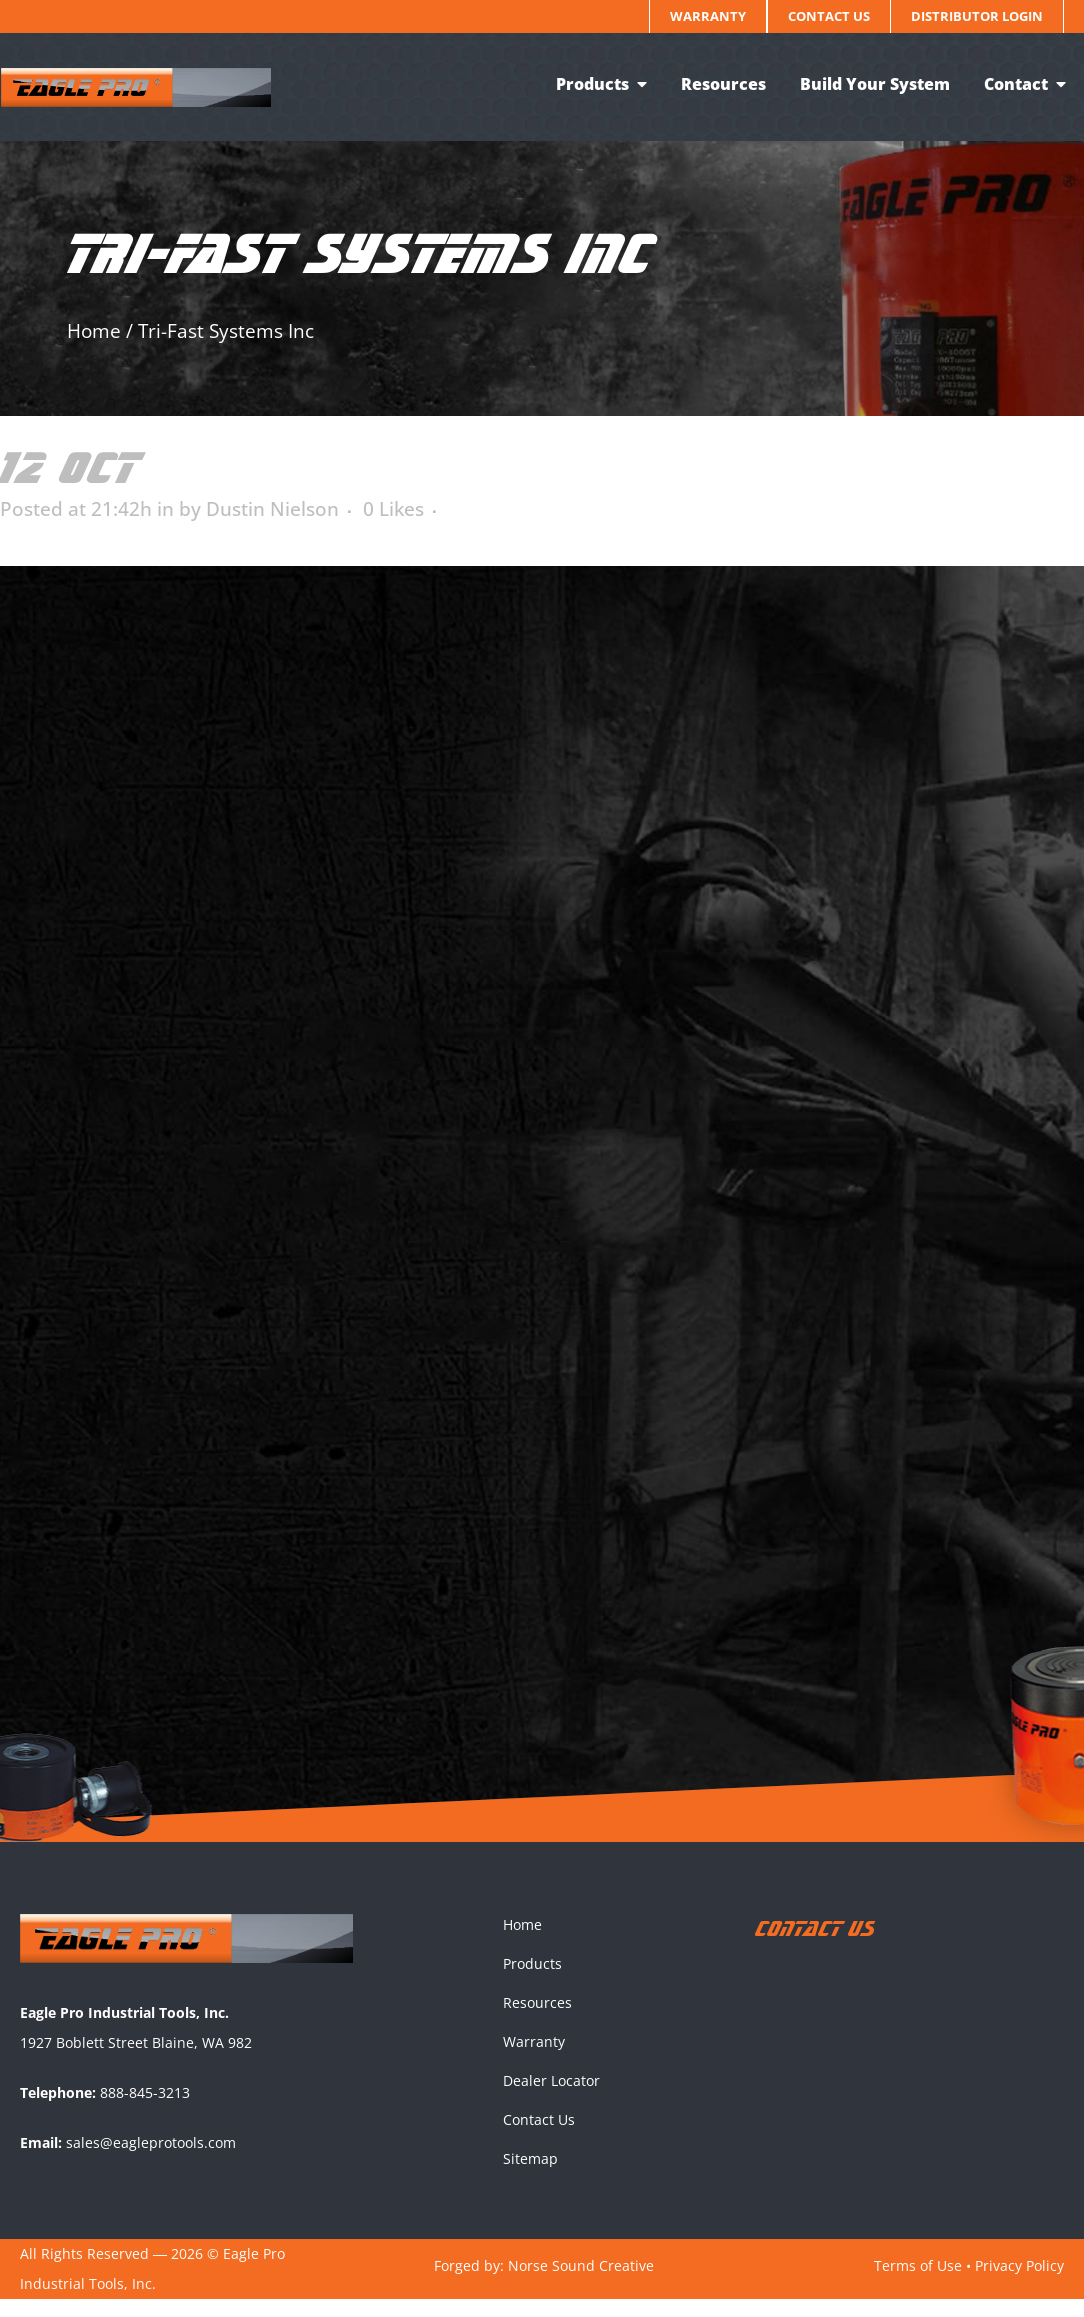  Describe the element at coordinates (145, 2109) in the screenshot. I see `888-845-3213` at that location.